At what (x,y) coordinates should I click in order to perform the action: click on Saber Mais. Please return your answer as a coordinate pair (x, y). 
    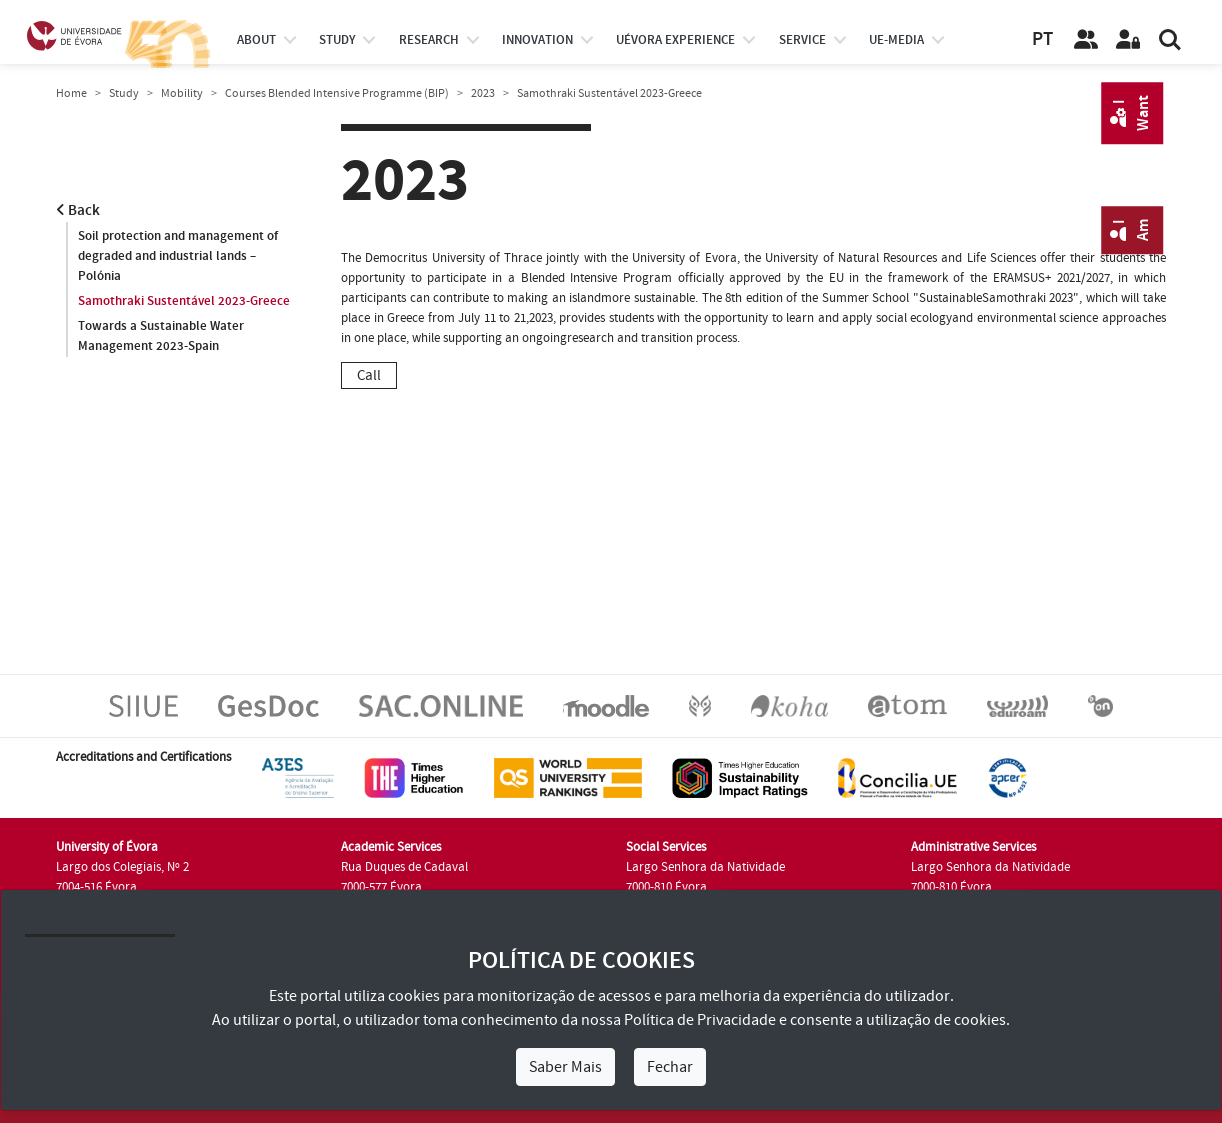
    Looking at the image, I should click on (565, 1067).